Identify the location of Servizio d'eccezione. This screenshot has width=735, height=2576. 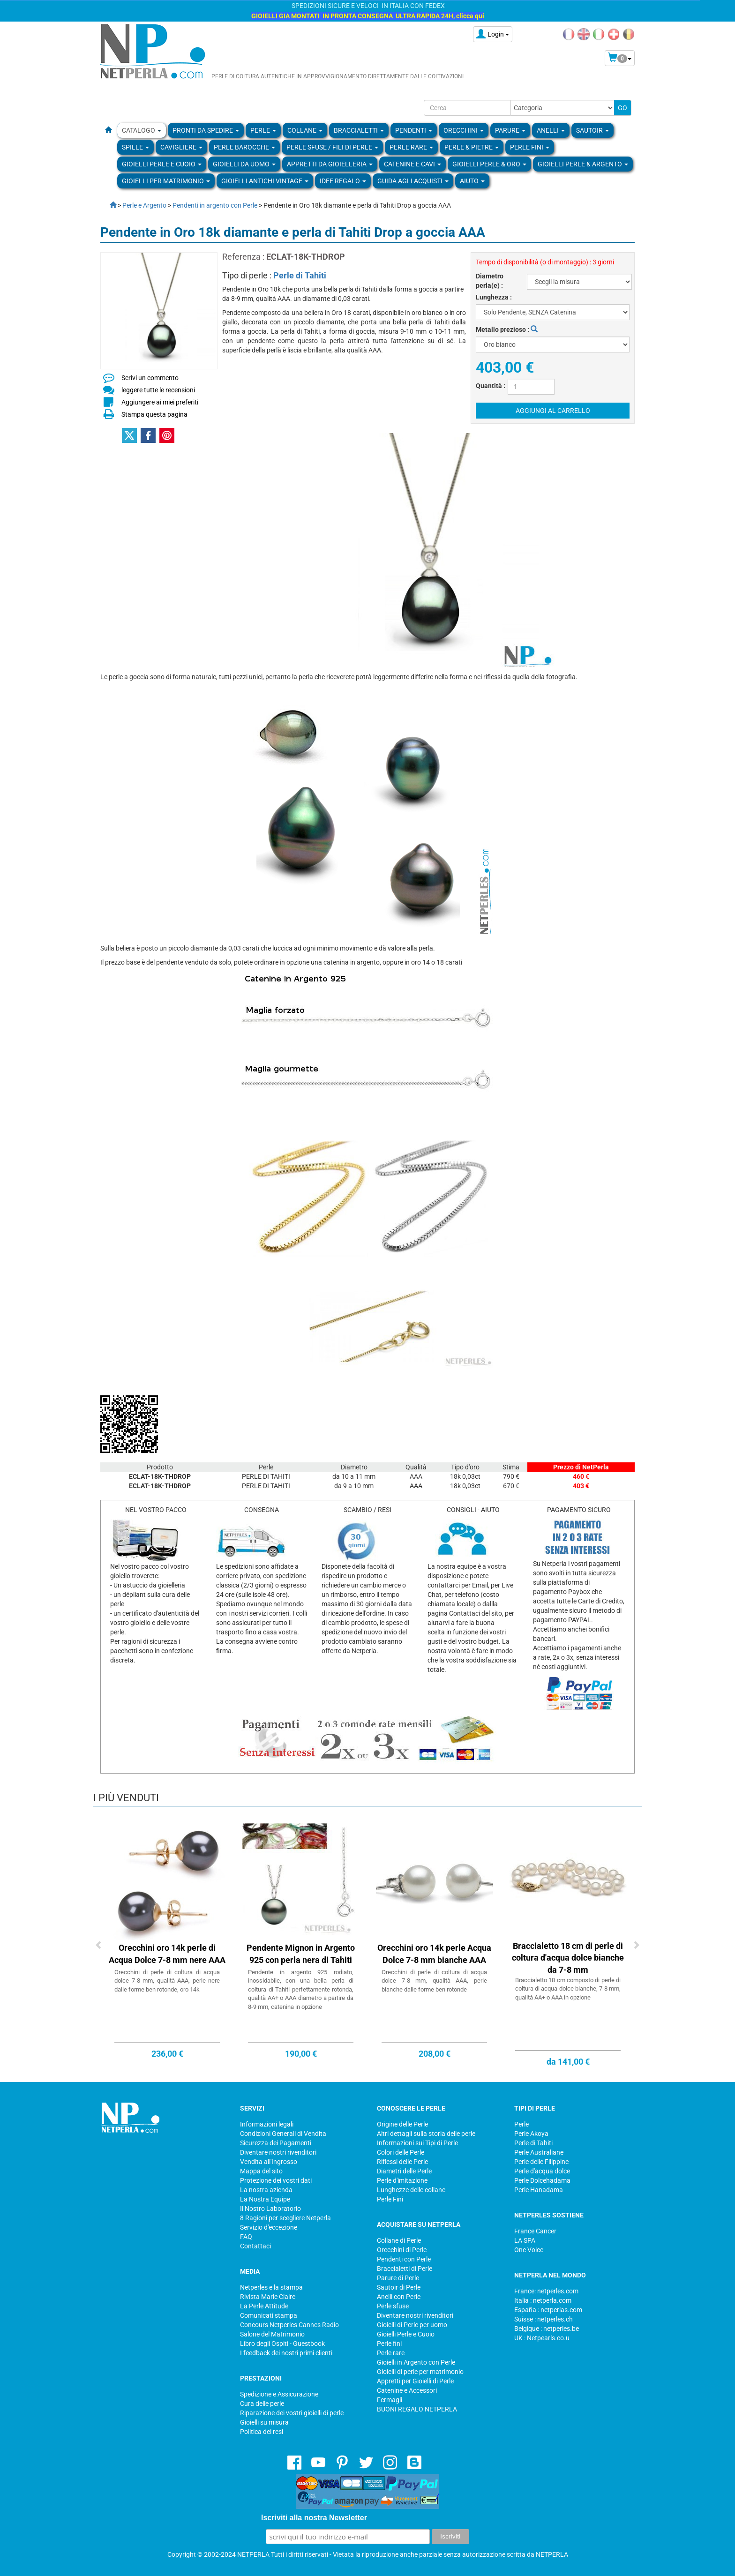
(268, 2227).